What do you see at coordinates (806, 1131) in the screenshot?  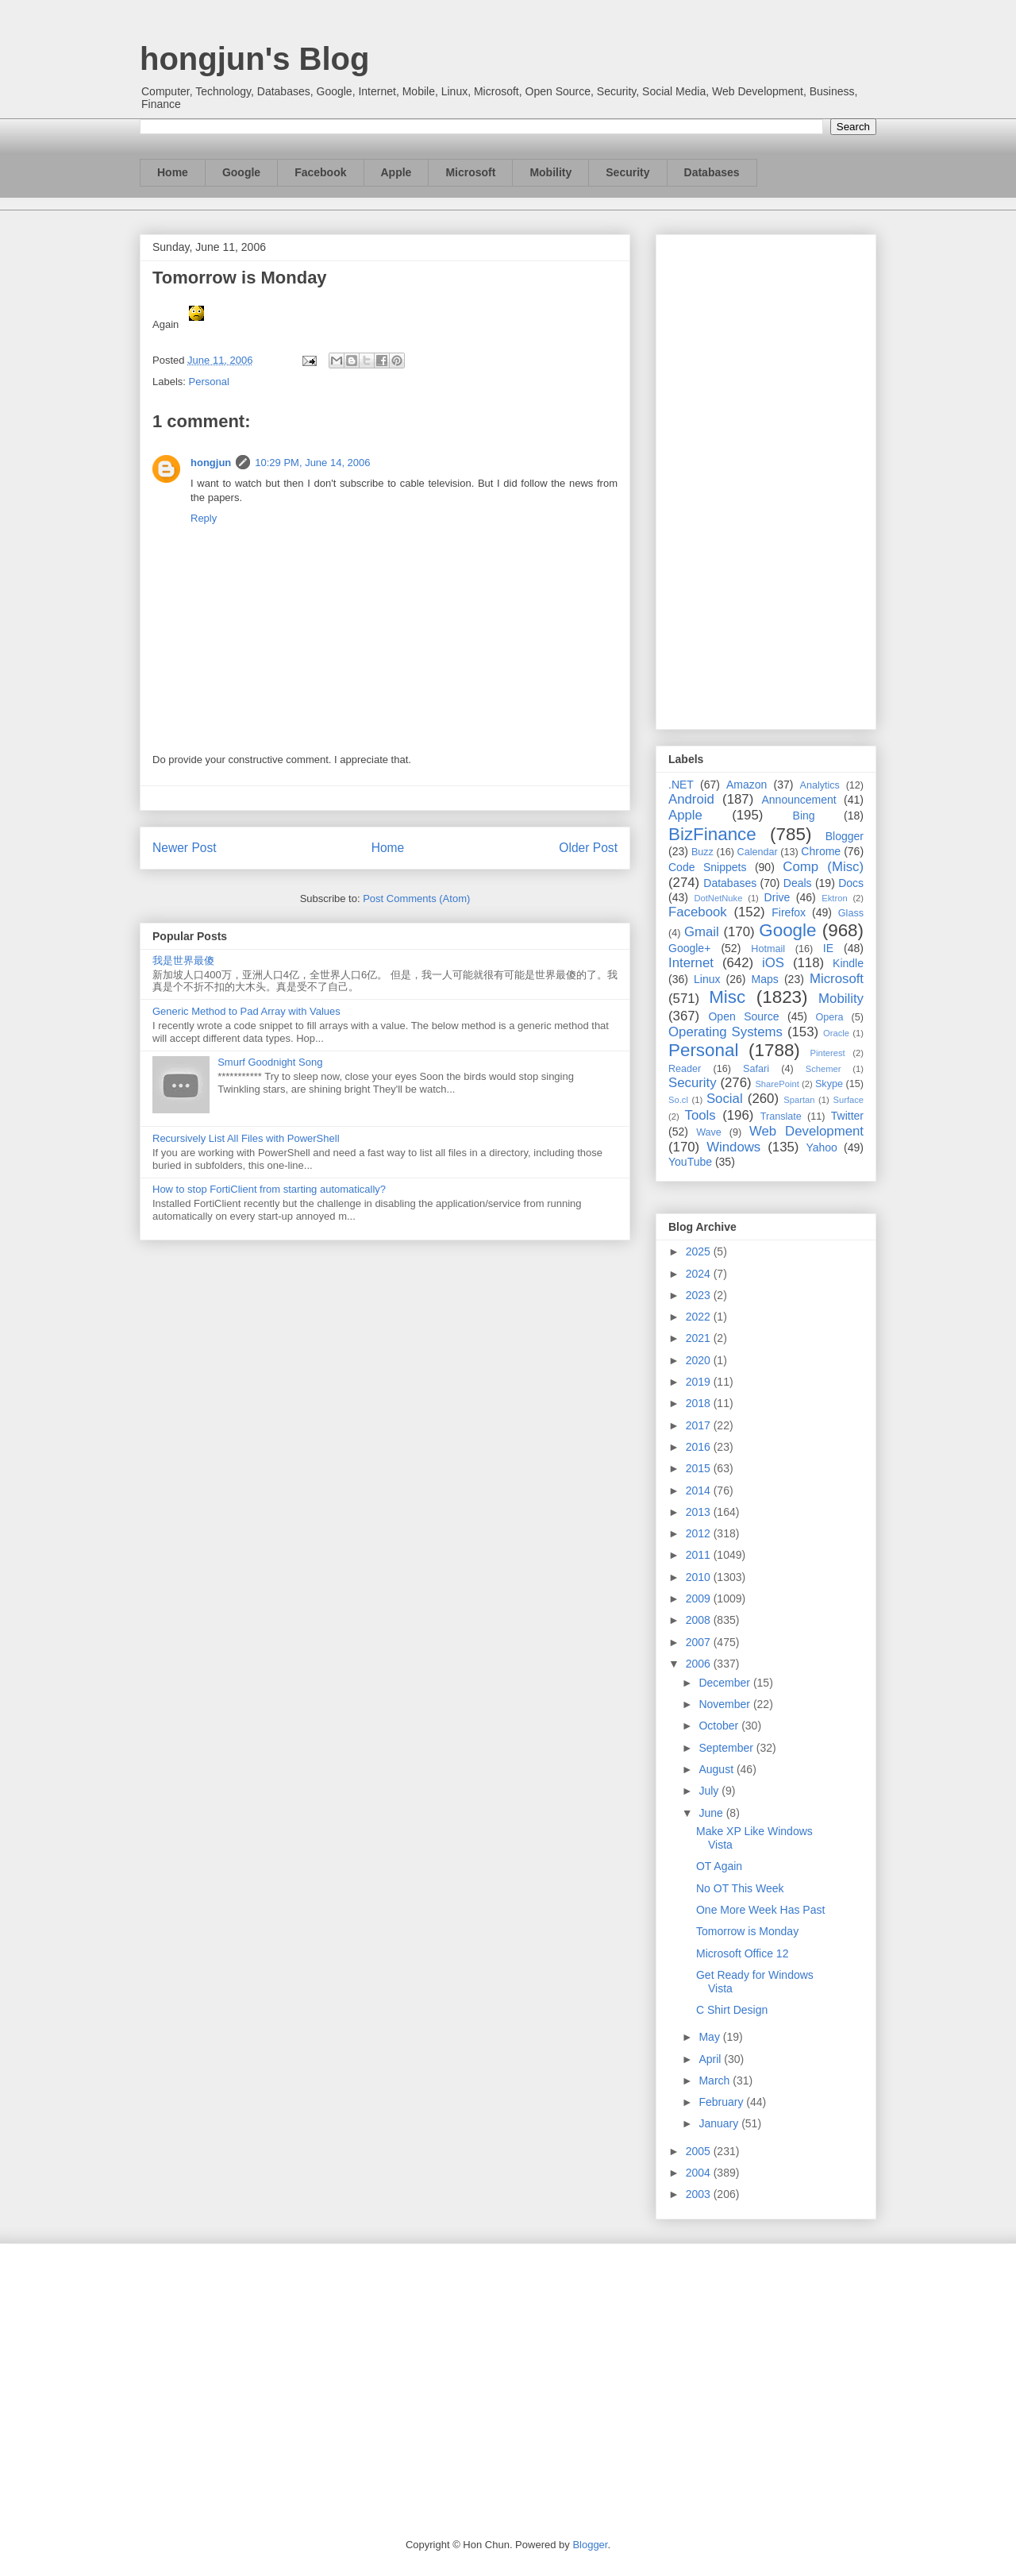 I see `Web Development` at bounding box center [806, 1131].